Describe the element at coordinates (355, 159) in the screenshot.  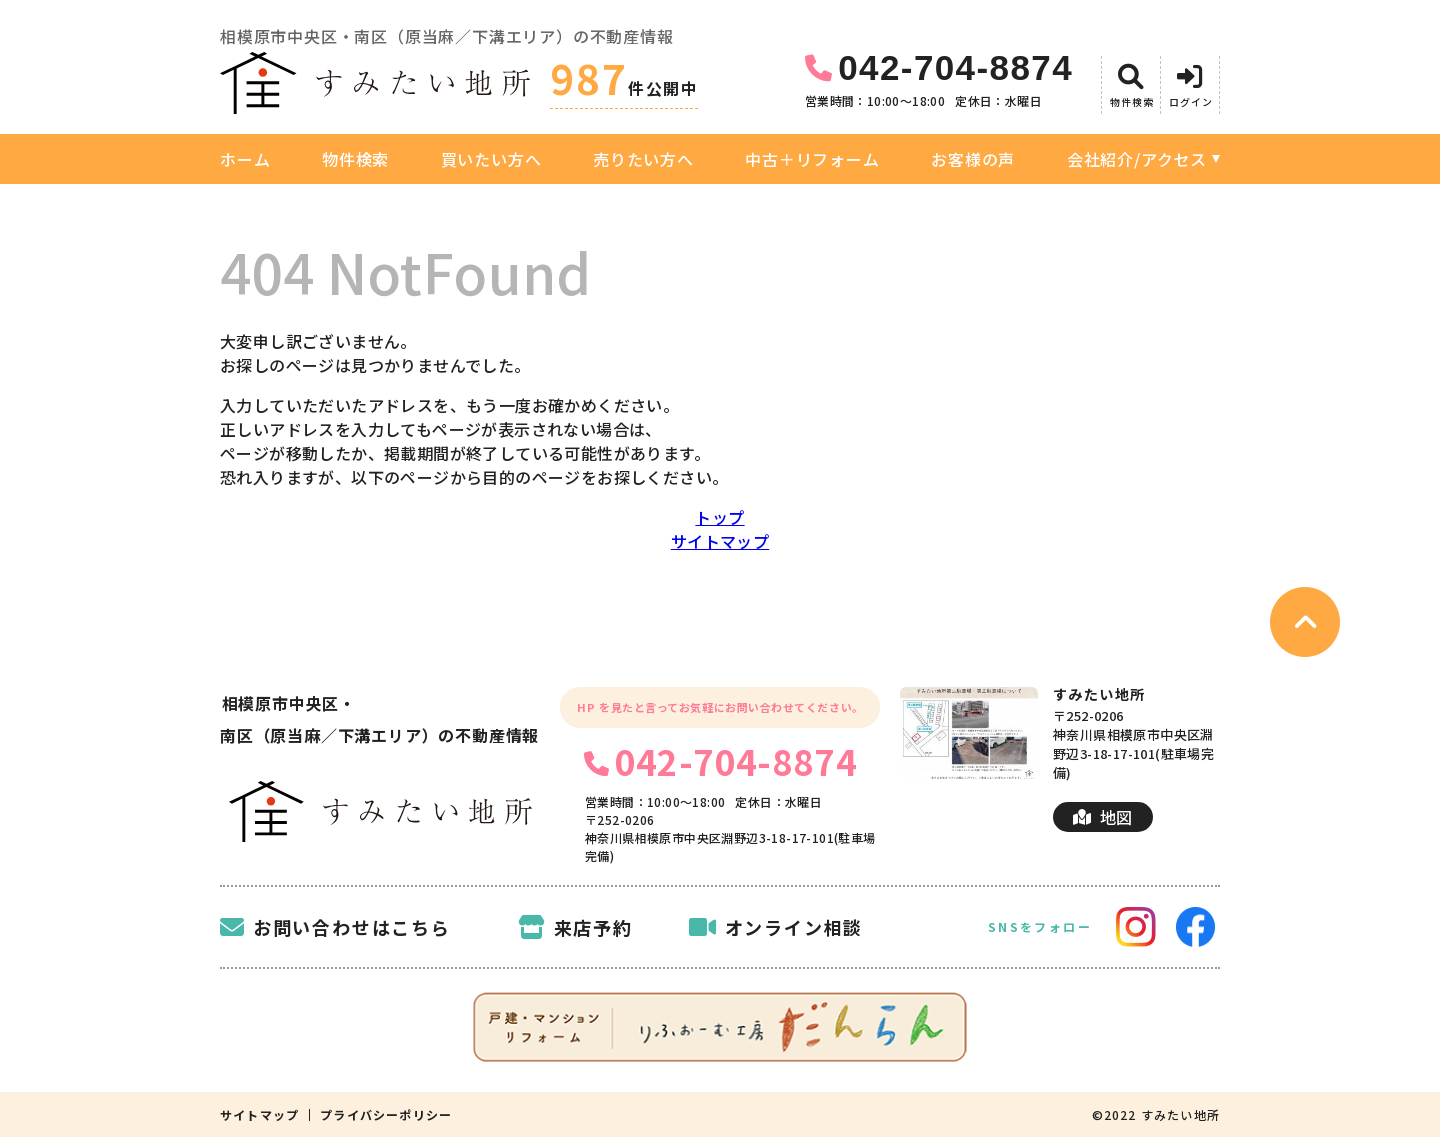
I see `物件検索` at that location.